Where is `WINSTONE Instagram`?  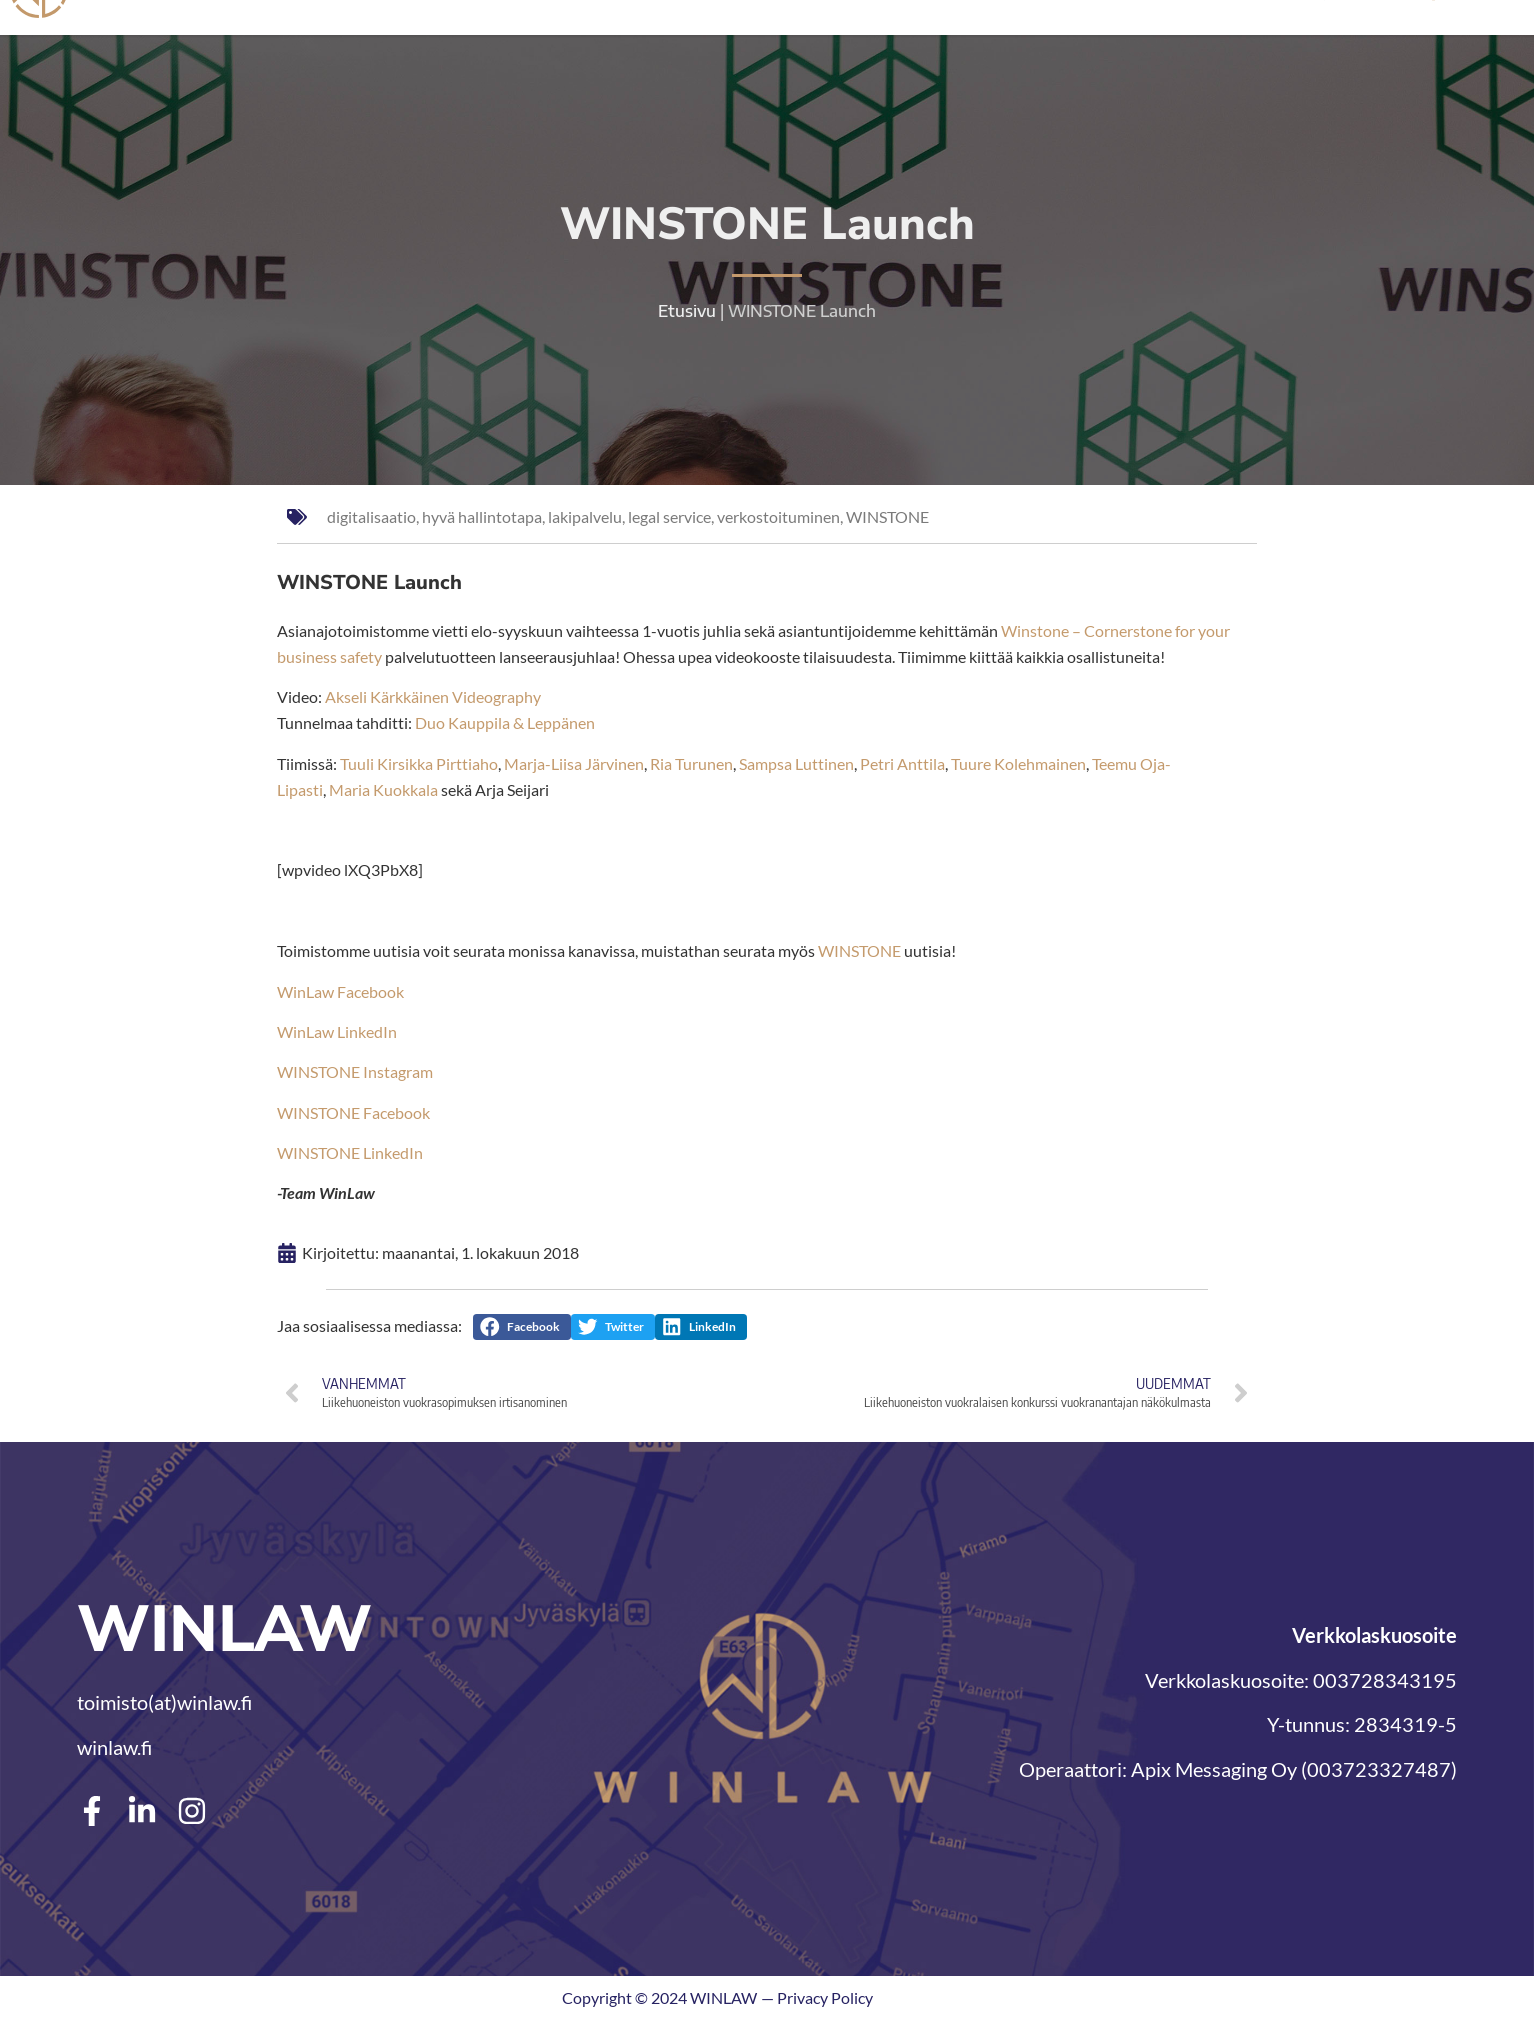
WINSTONE Instagram is located at coordinates (355, 1072).